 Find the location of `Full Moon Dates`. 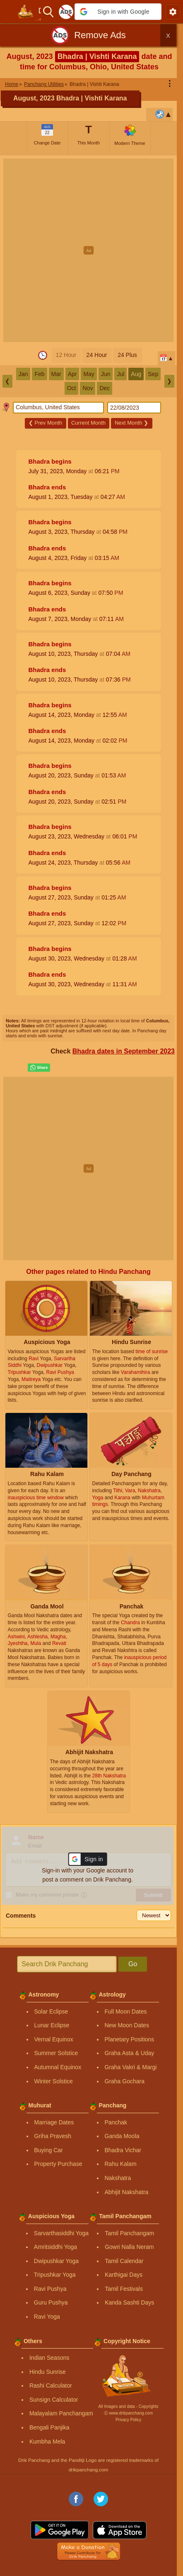

Full Moon Dates is located at coordinates (126, 2011).